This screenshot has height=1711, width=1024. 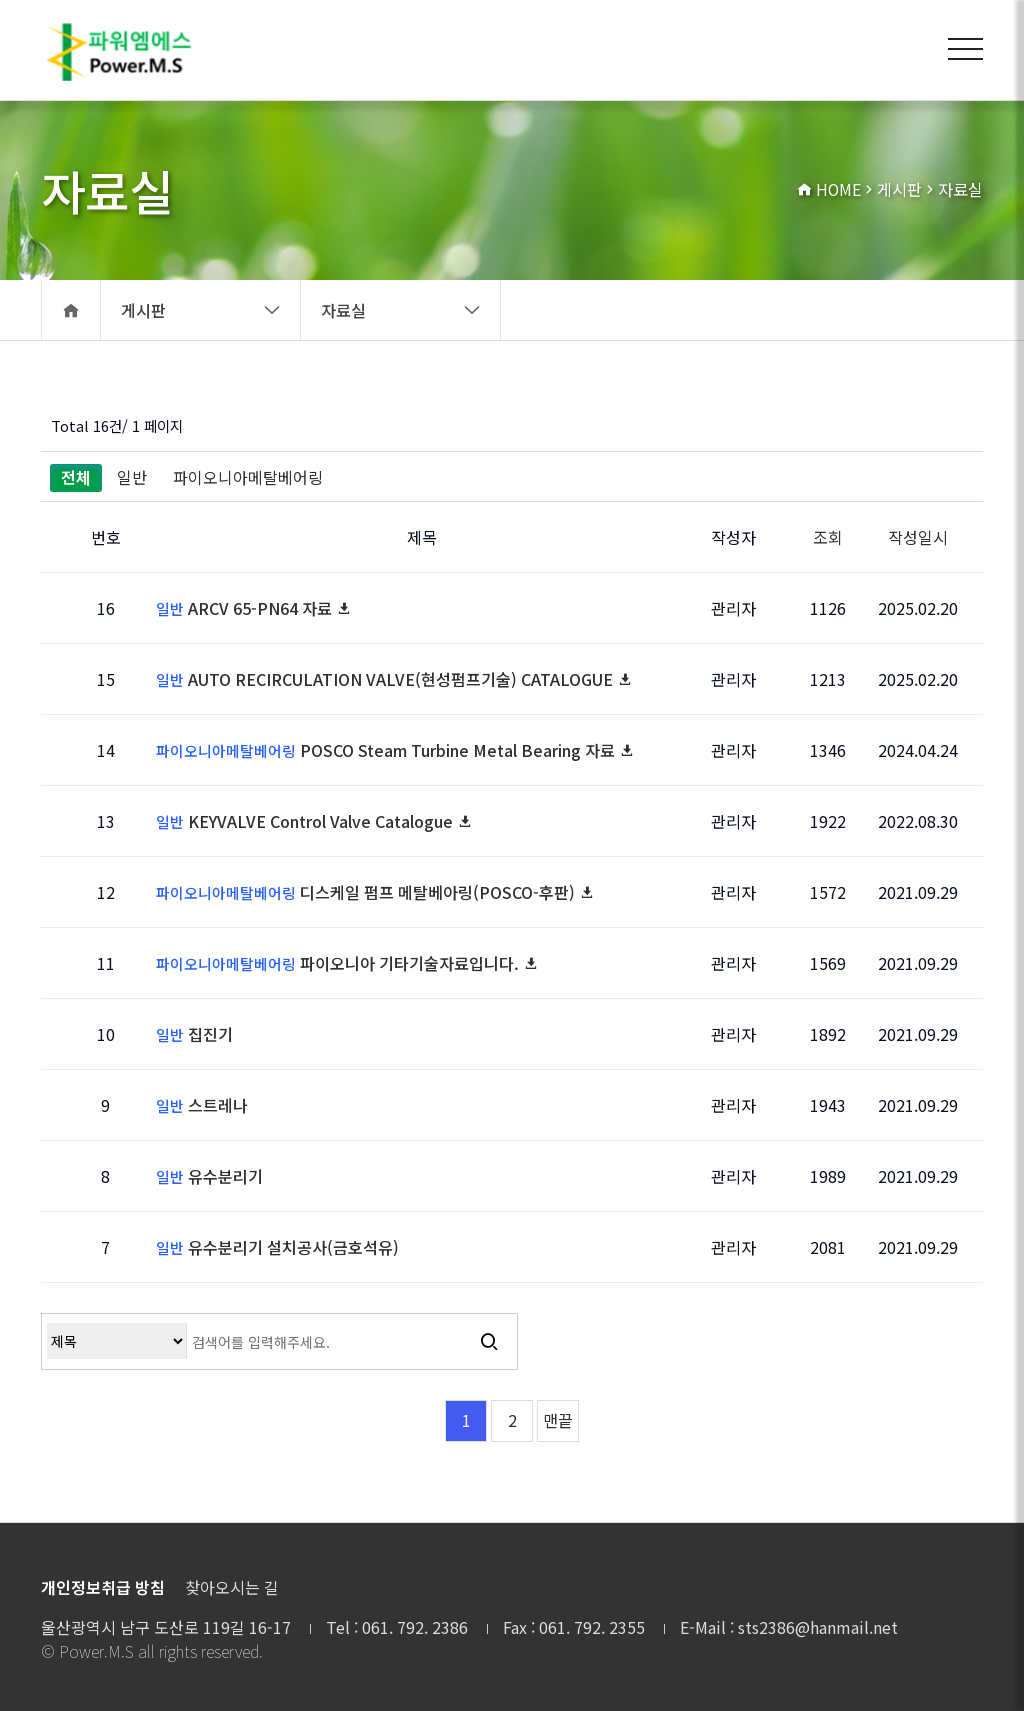 I want to click on 맨끝, so click(x=558, y=1421).